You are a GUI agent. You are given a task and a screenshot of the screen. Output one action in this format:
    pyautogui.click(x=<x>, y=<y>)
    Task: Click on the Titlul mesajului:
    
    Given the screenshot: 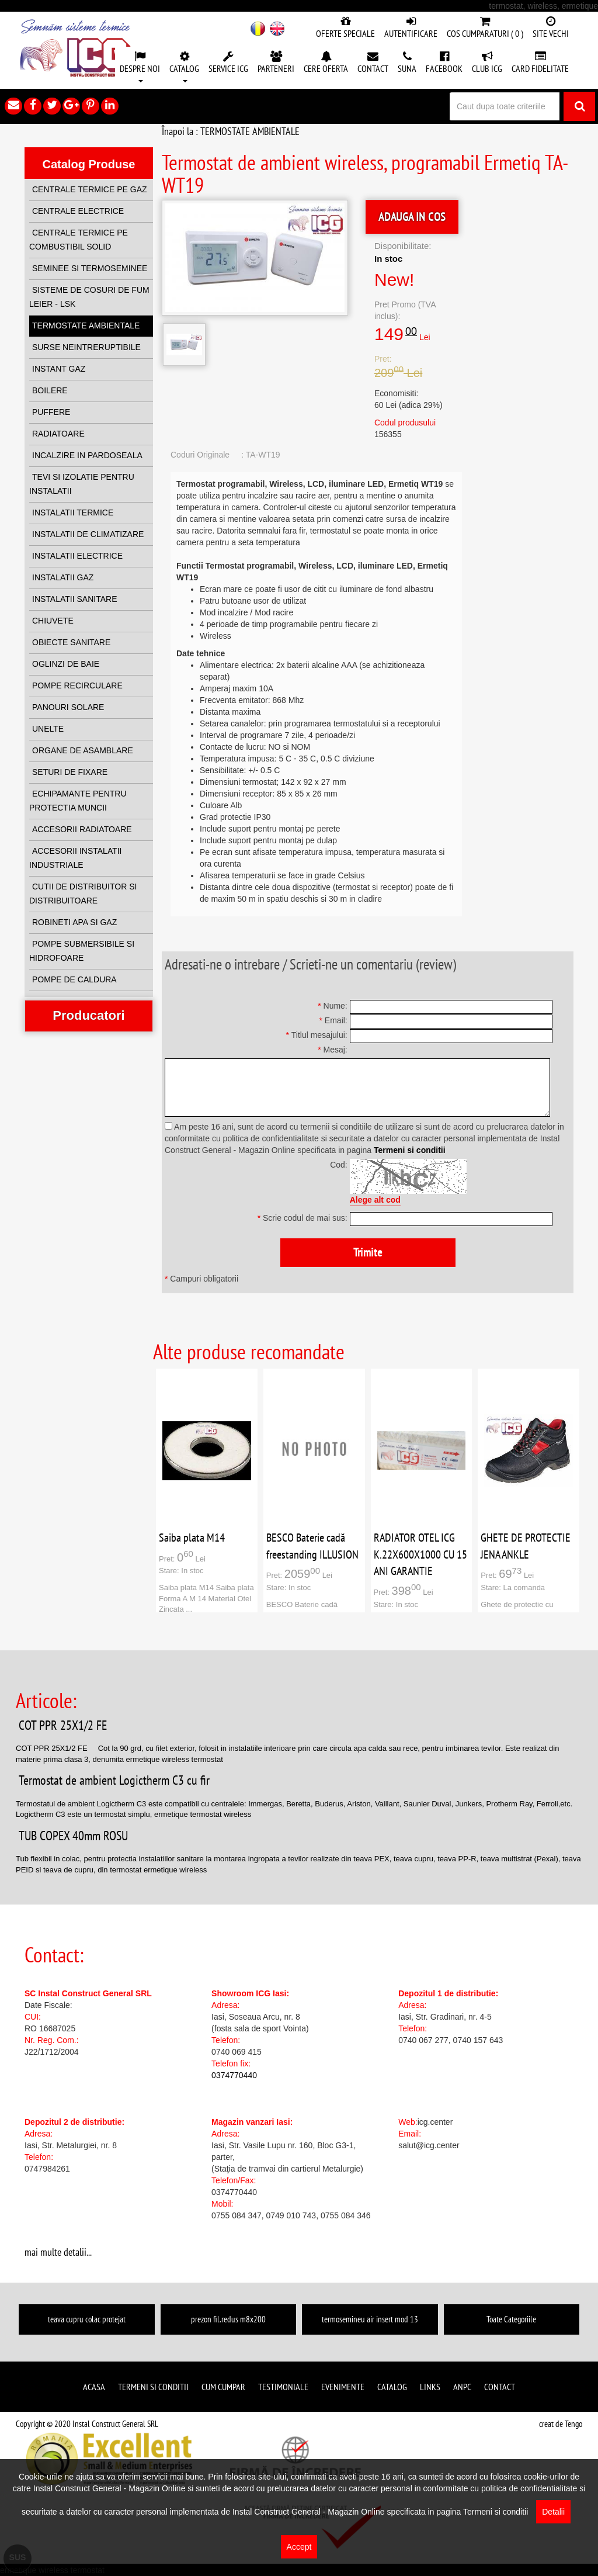 What is the action you would take?
    pyautogui.click(x=316, y=1035)
    